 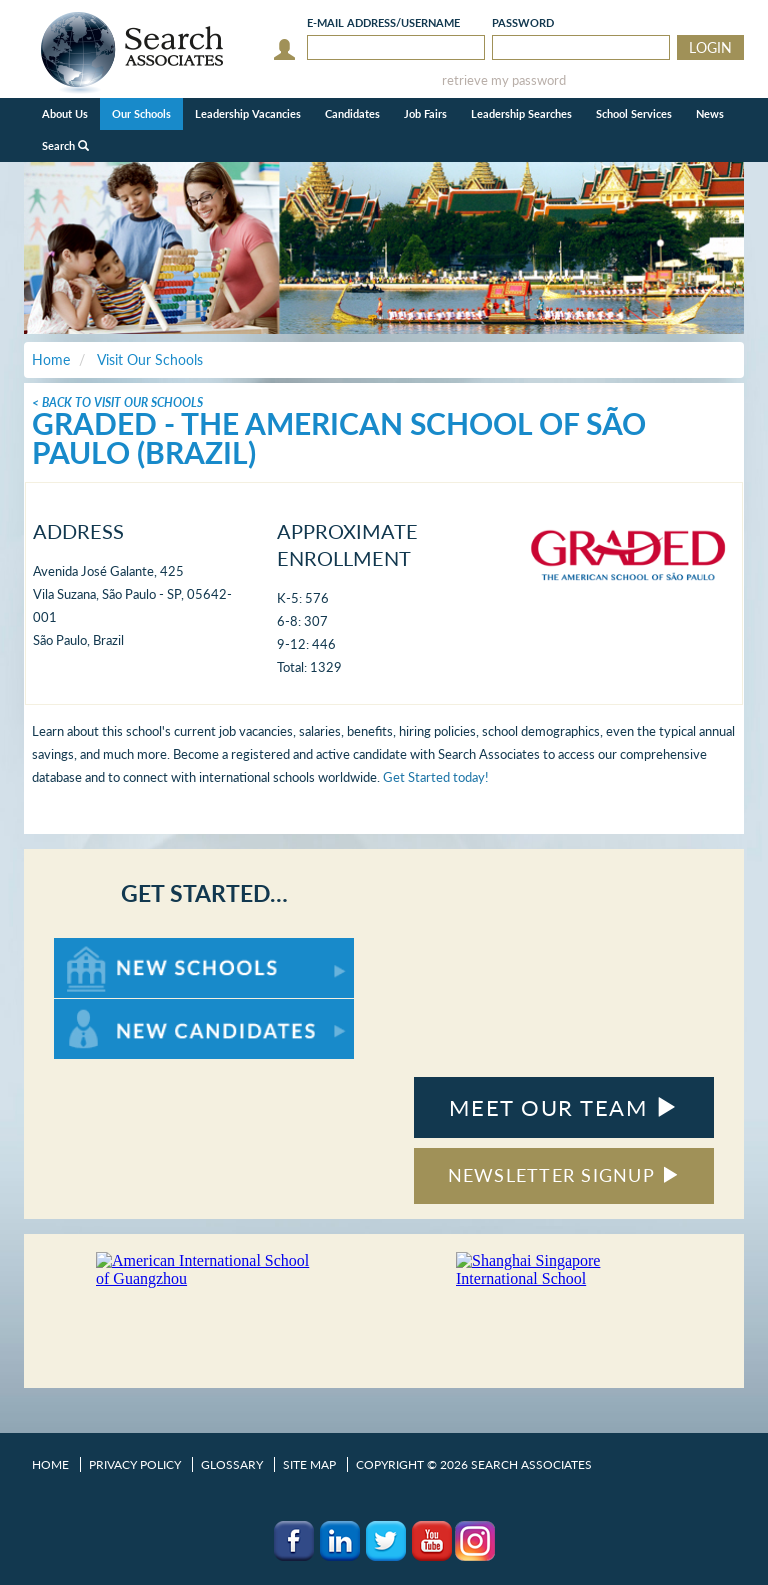 I want to click on NEWSLETTER SIGNUP, so click(x=564, y=1175).